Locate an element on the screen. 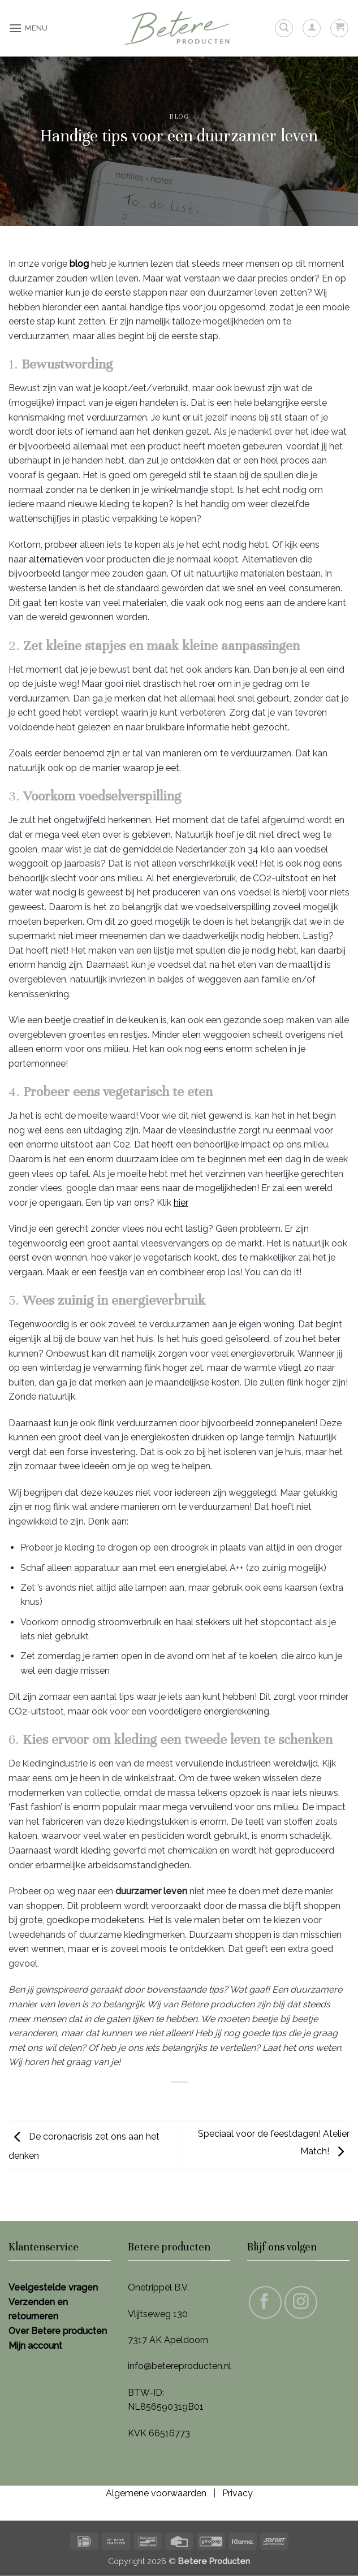 This screenshot has height=2576, width=358. alternatieven is located at coordinates (56, 559).